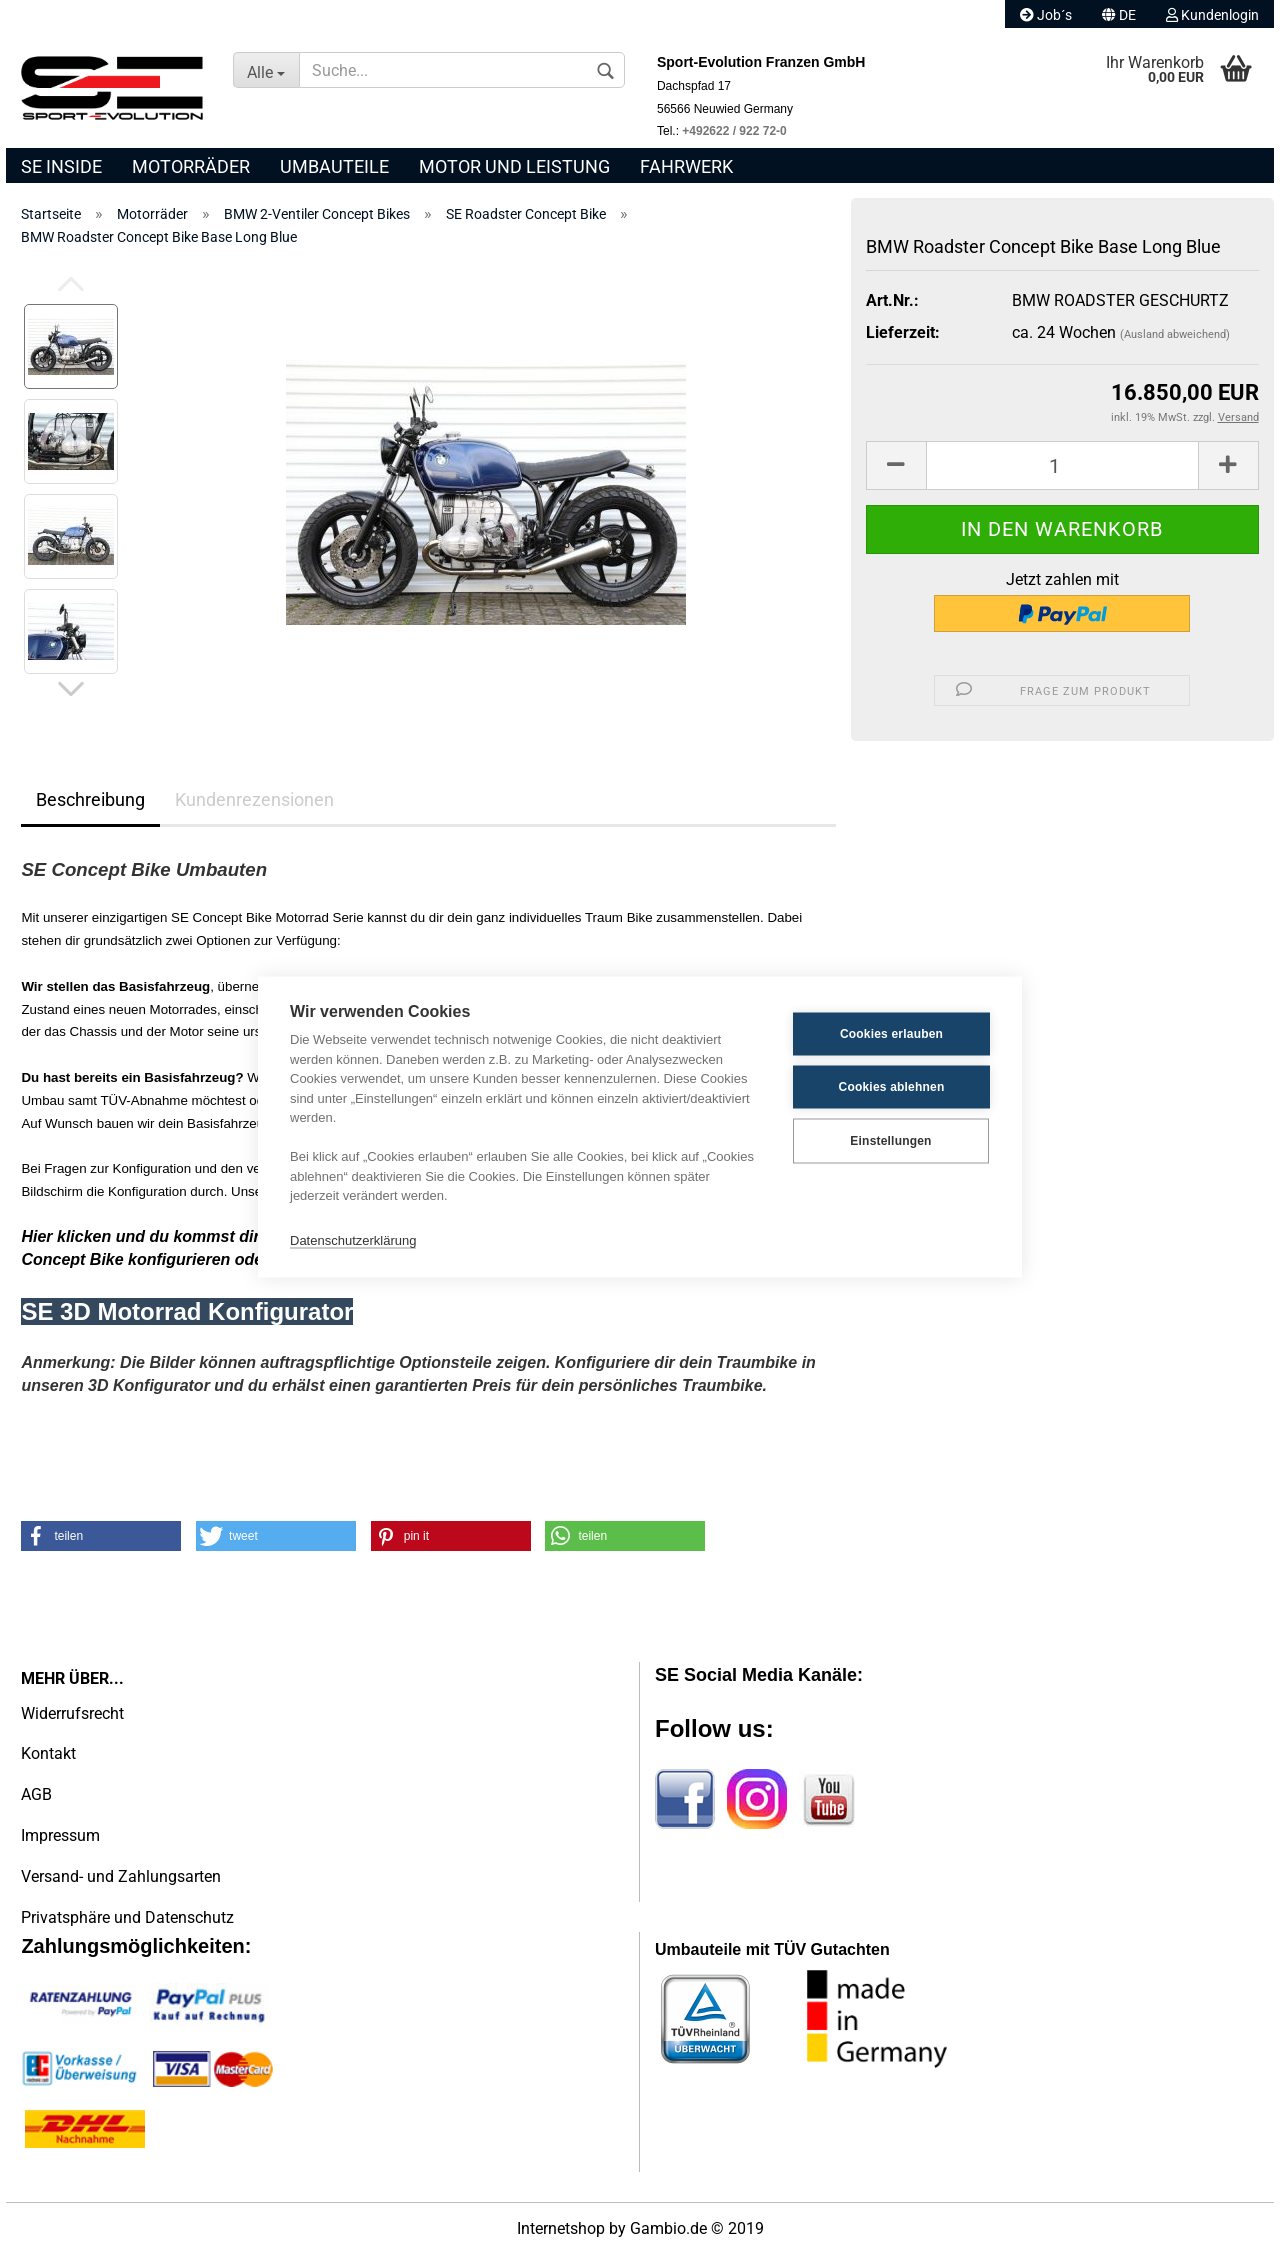 This screenshot has height=2253, width=1280. Describe the element at coordinates (72, 1713) in the screenshot. I see `Widerrufsrecht` at that location.